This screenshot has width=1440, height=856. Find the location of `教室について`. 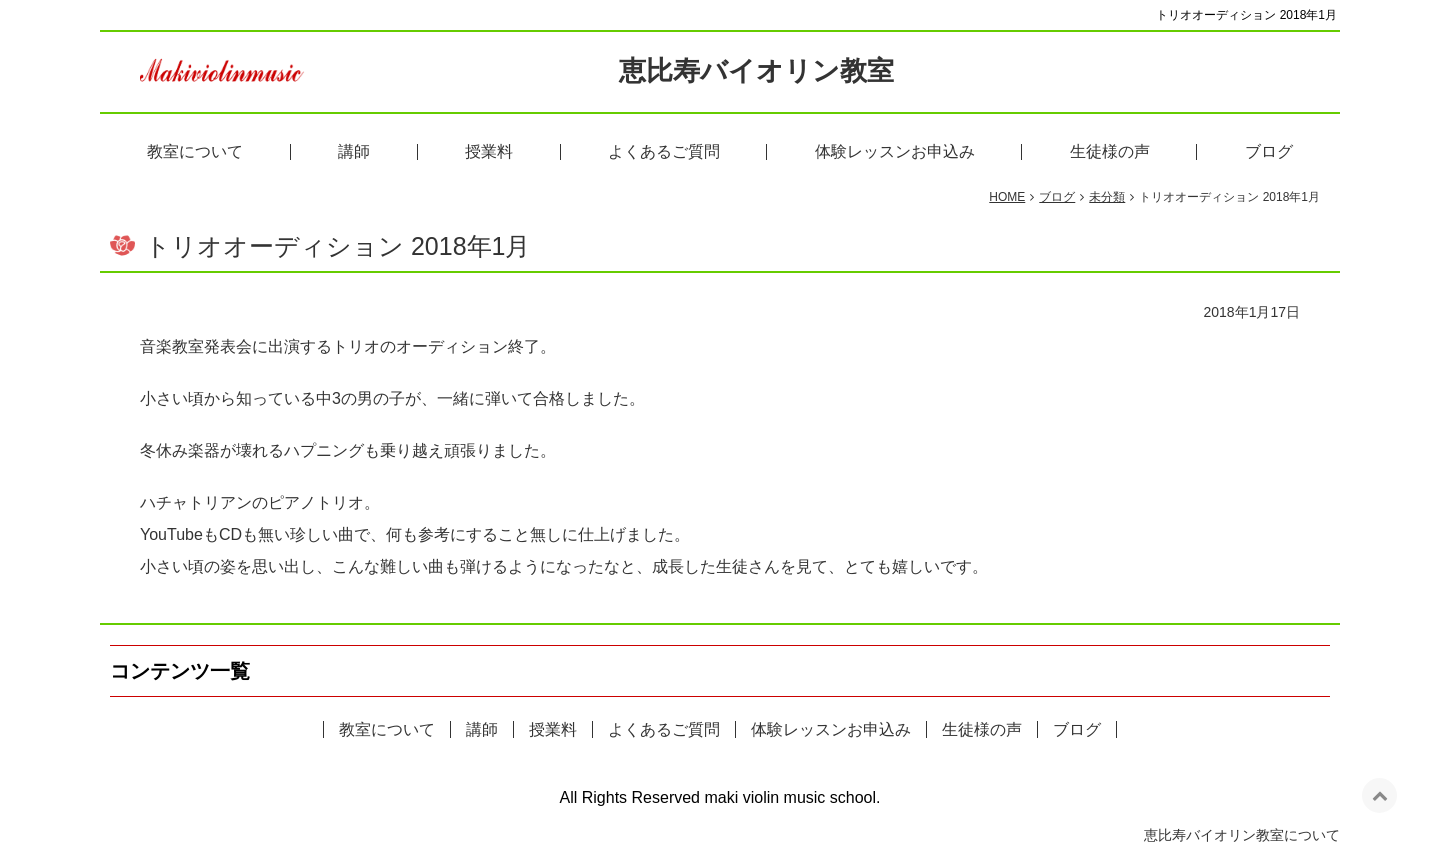

教室について is located at coordinates (195, 156).